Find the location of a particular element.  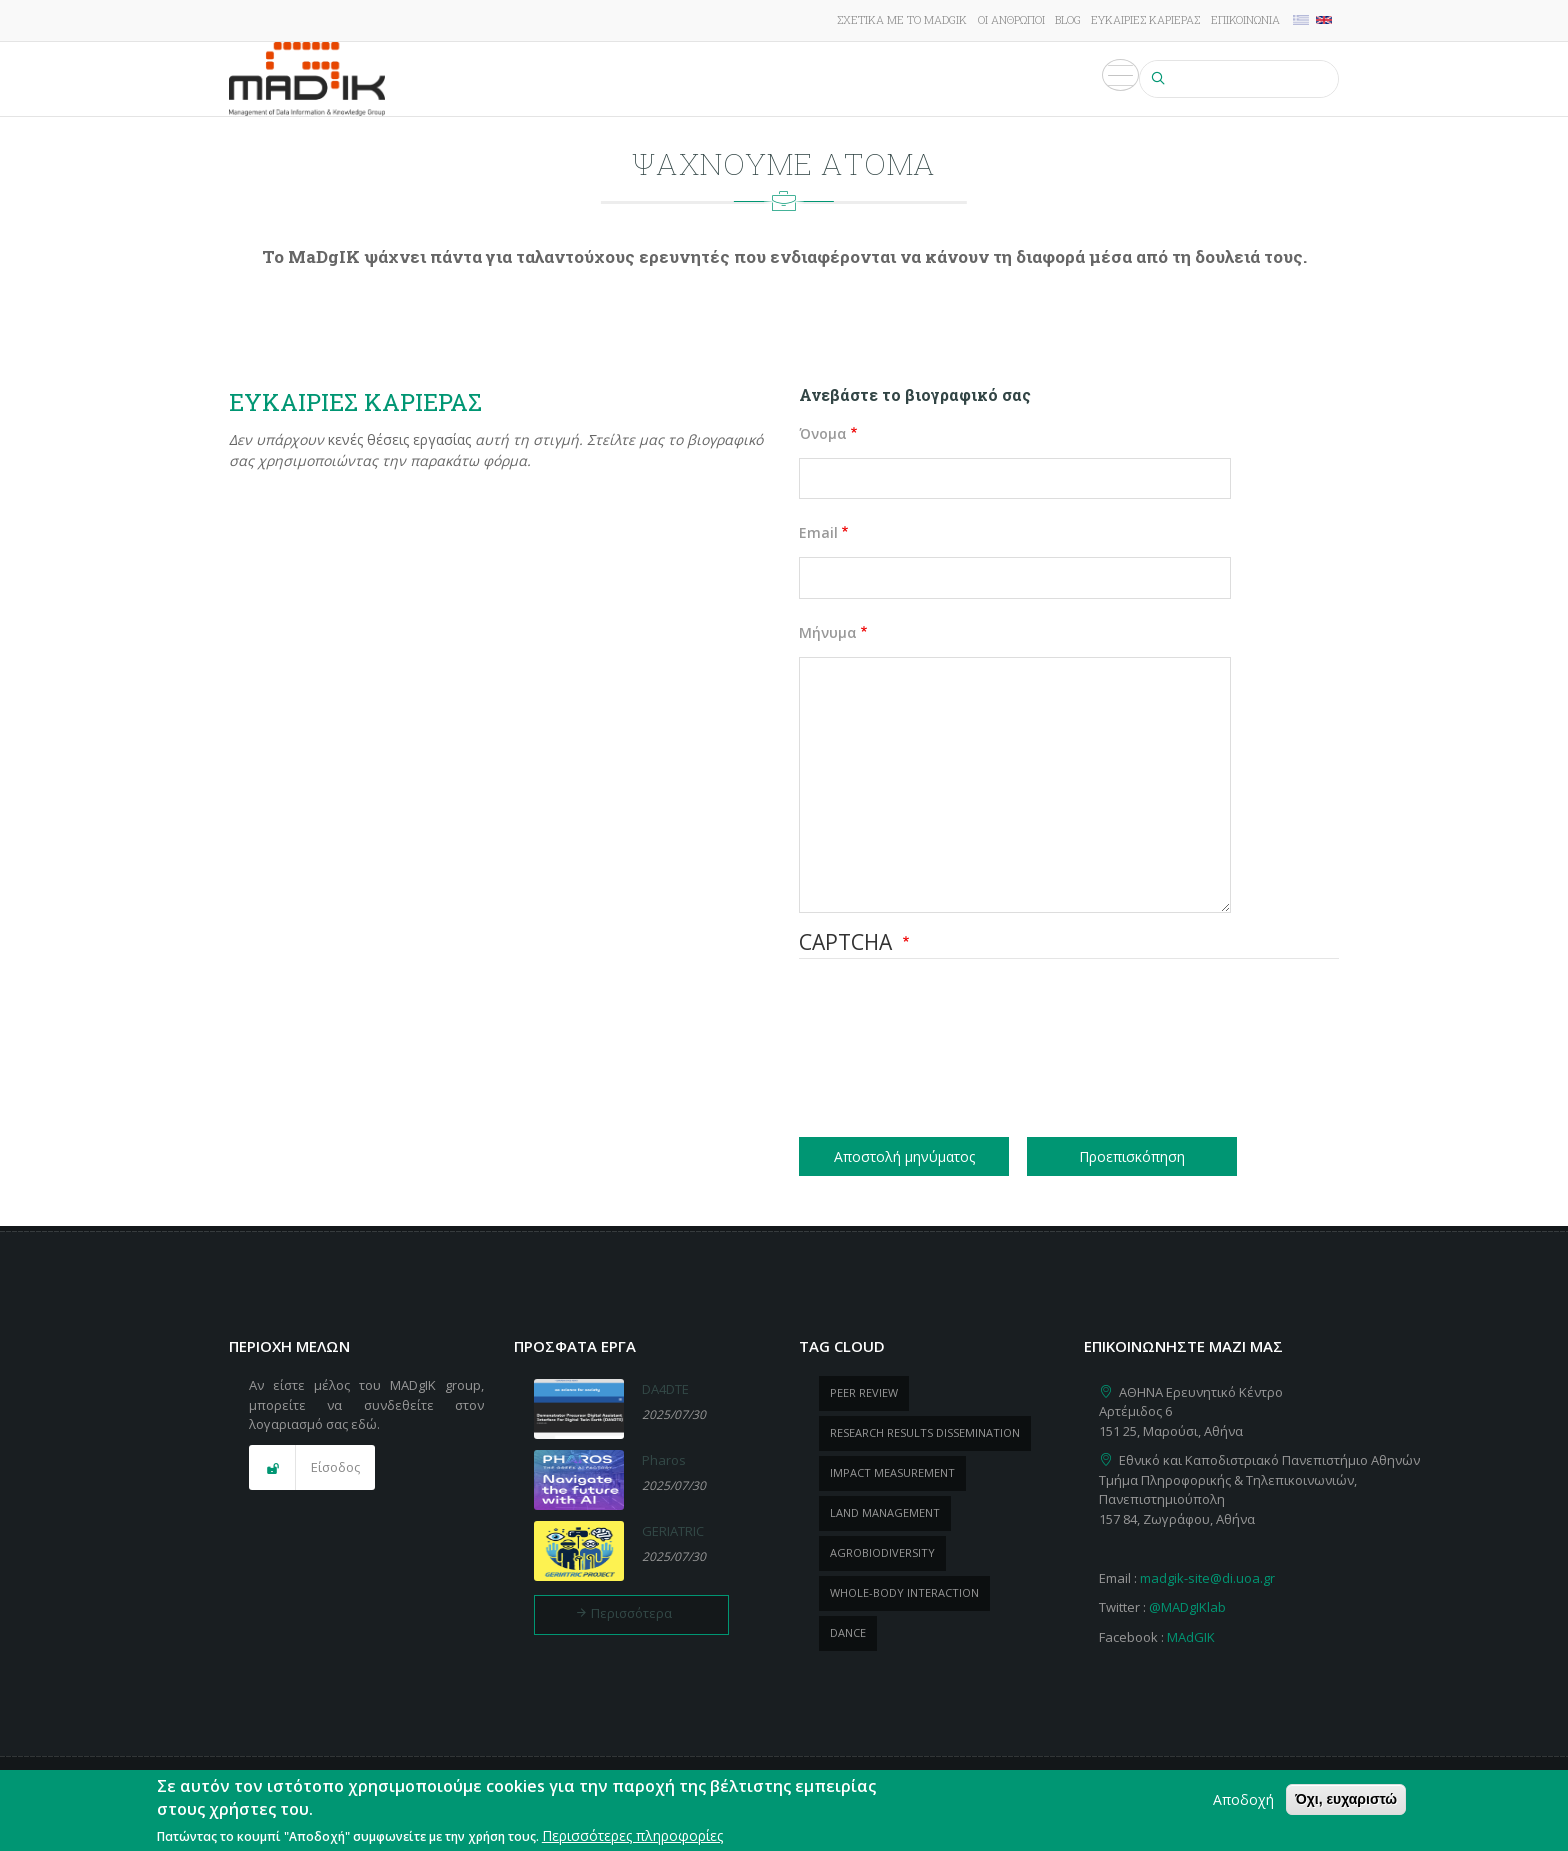

peer review is located at coordinates (864, 1392).